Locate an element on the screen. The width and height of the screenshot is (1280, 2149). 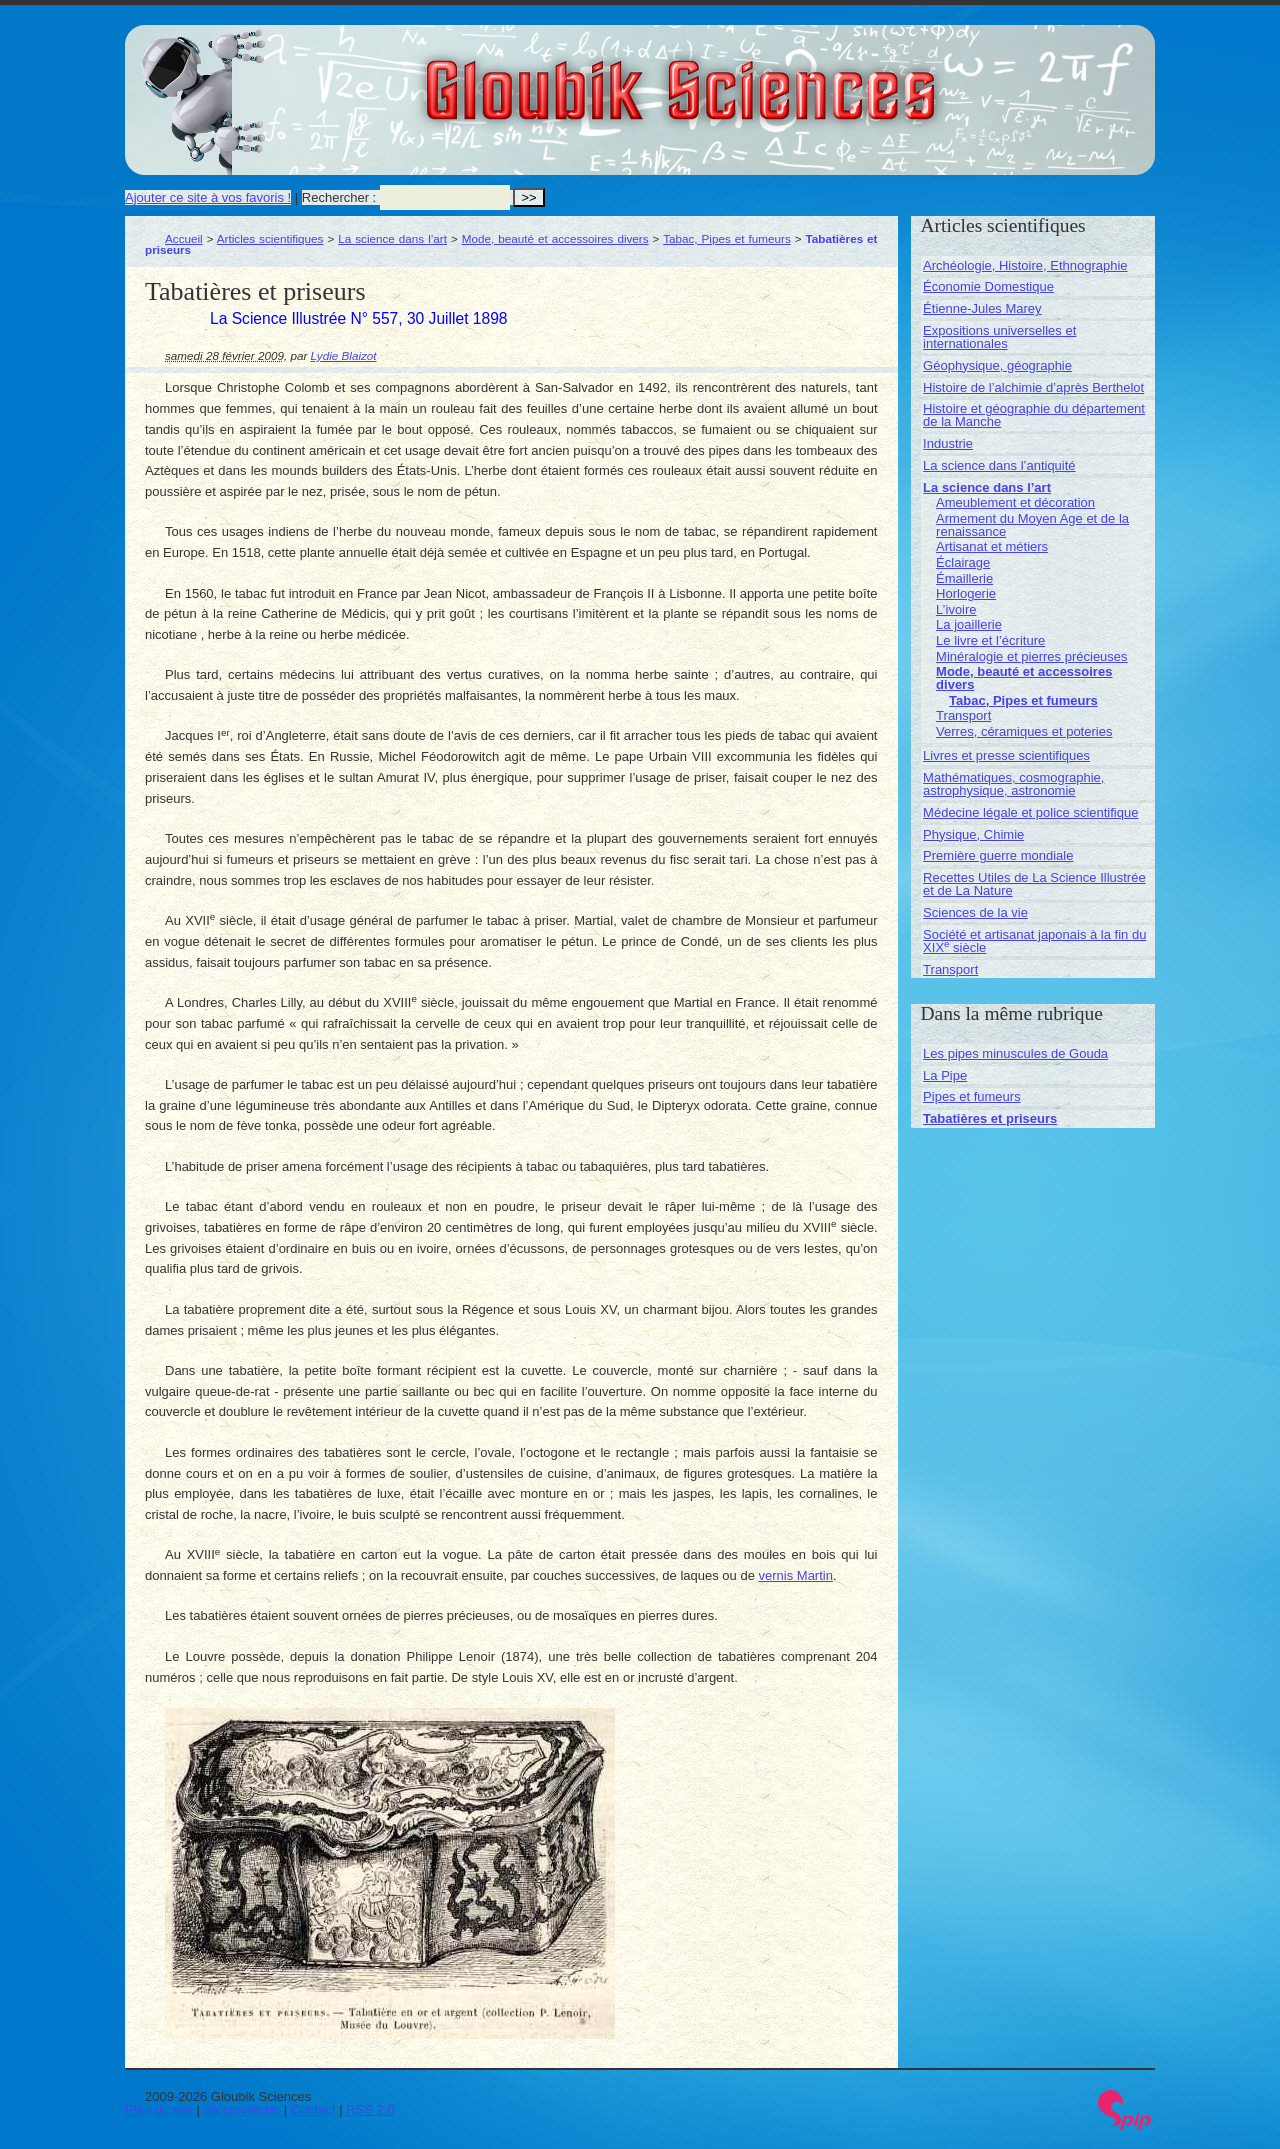
L’ivoire is located at coordinates (956, 609).